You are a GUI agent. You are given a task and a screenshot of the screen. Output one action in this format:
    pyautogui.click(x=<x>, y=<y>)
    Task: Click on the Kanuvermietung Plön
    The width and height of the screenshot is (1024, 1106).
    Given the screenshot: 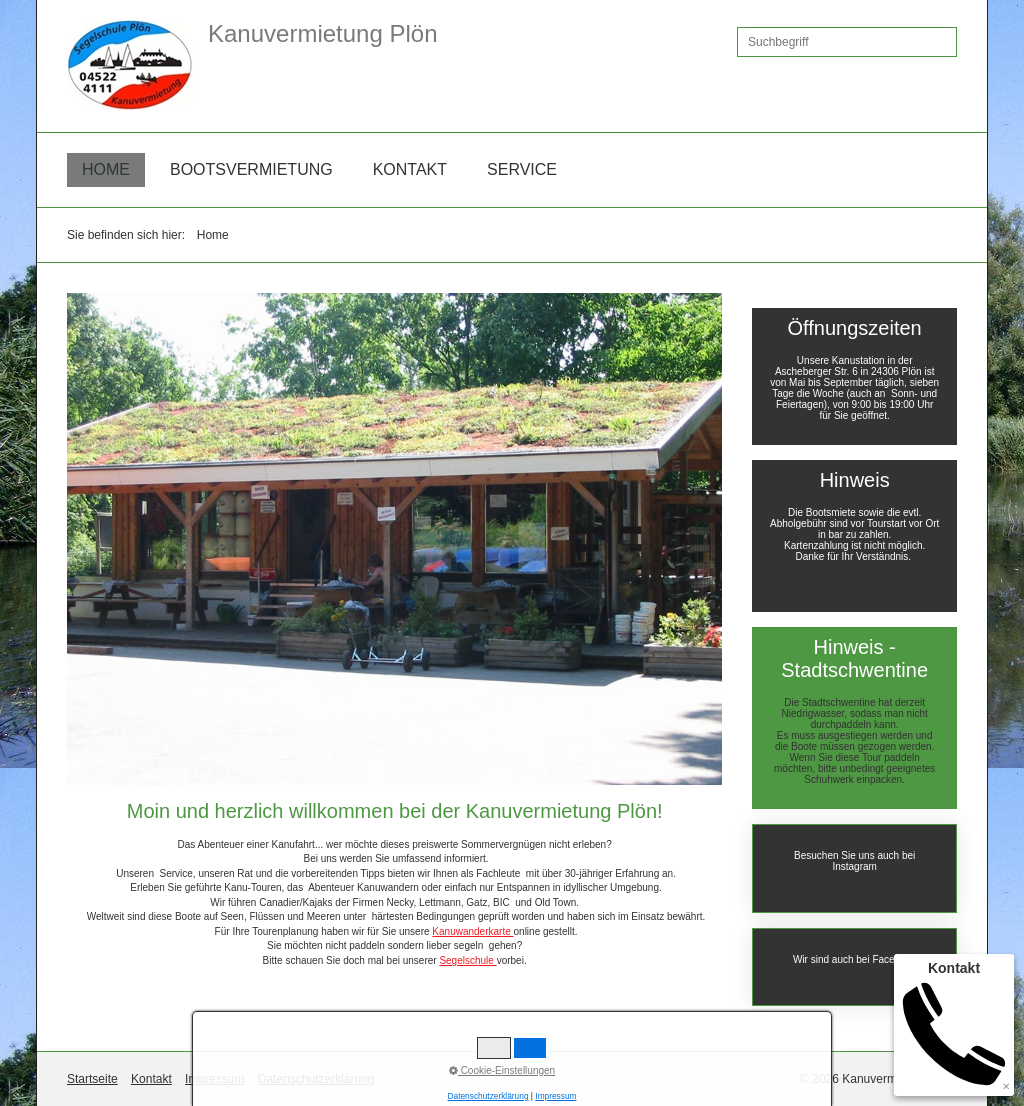 What is the action you would take?
    pyautogui.click(x=322, y=33)
    